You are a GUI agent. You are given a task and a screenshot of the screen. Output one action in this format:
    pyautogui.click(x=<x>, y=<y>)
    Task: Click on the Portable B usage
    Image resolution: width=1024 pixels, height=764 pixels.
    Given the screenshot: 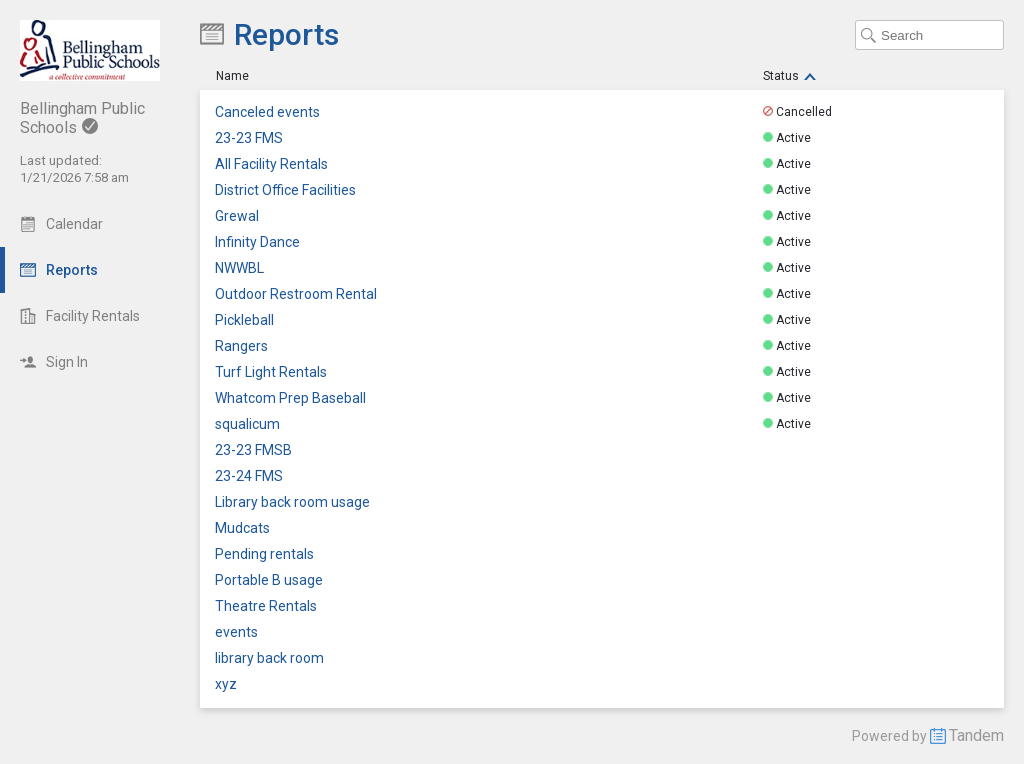 What is the action you would take?
    pyautogui.click(x=269, y=580)
    